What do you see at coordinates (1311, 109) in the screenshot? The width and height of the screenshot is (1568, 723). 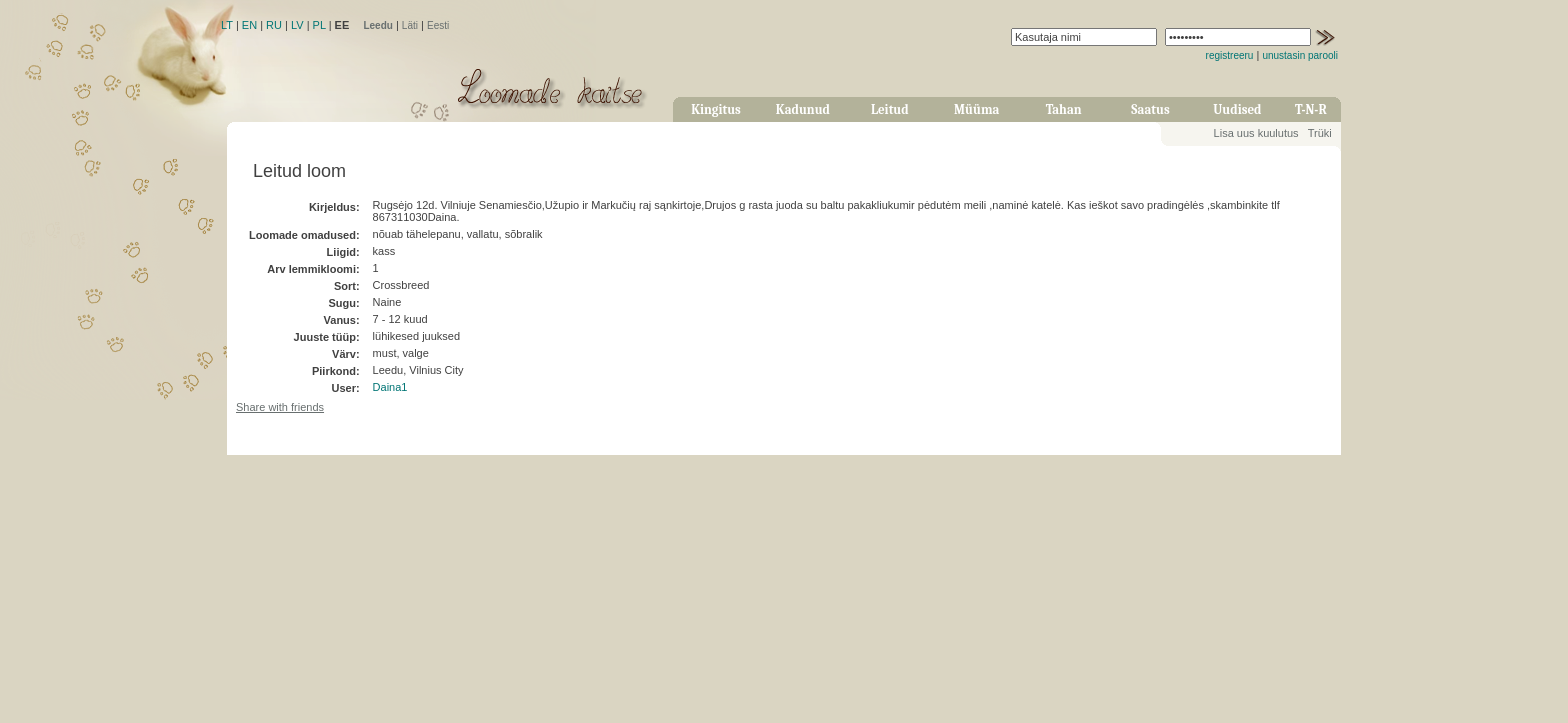 I see `T-N-R` at bounding box center [1311, 109].